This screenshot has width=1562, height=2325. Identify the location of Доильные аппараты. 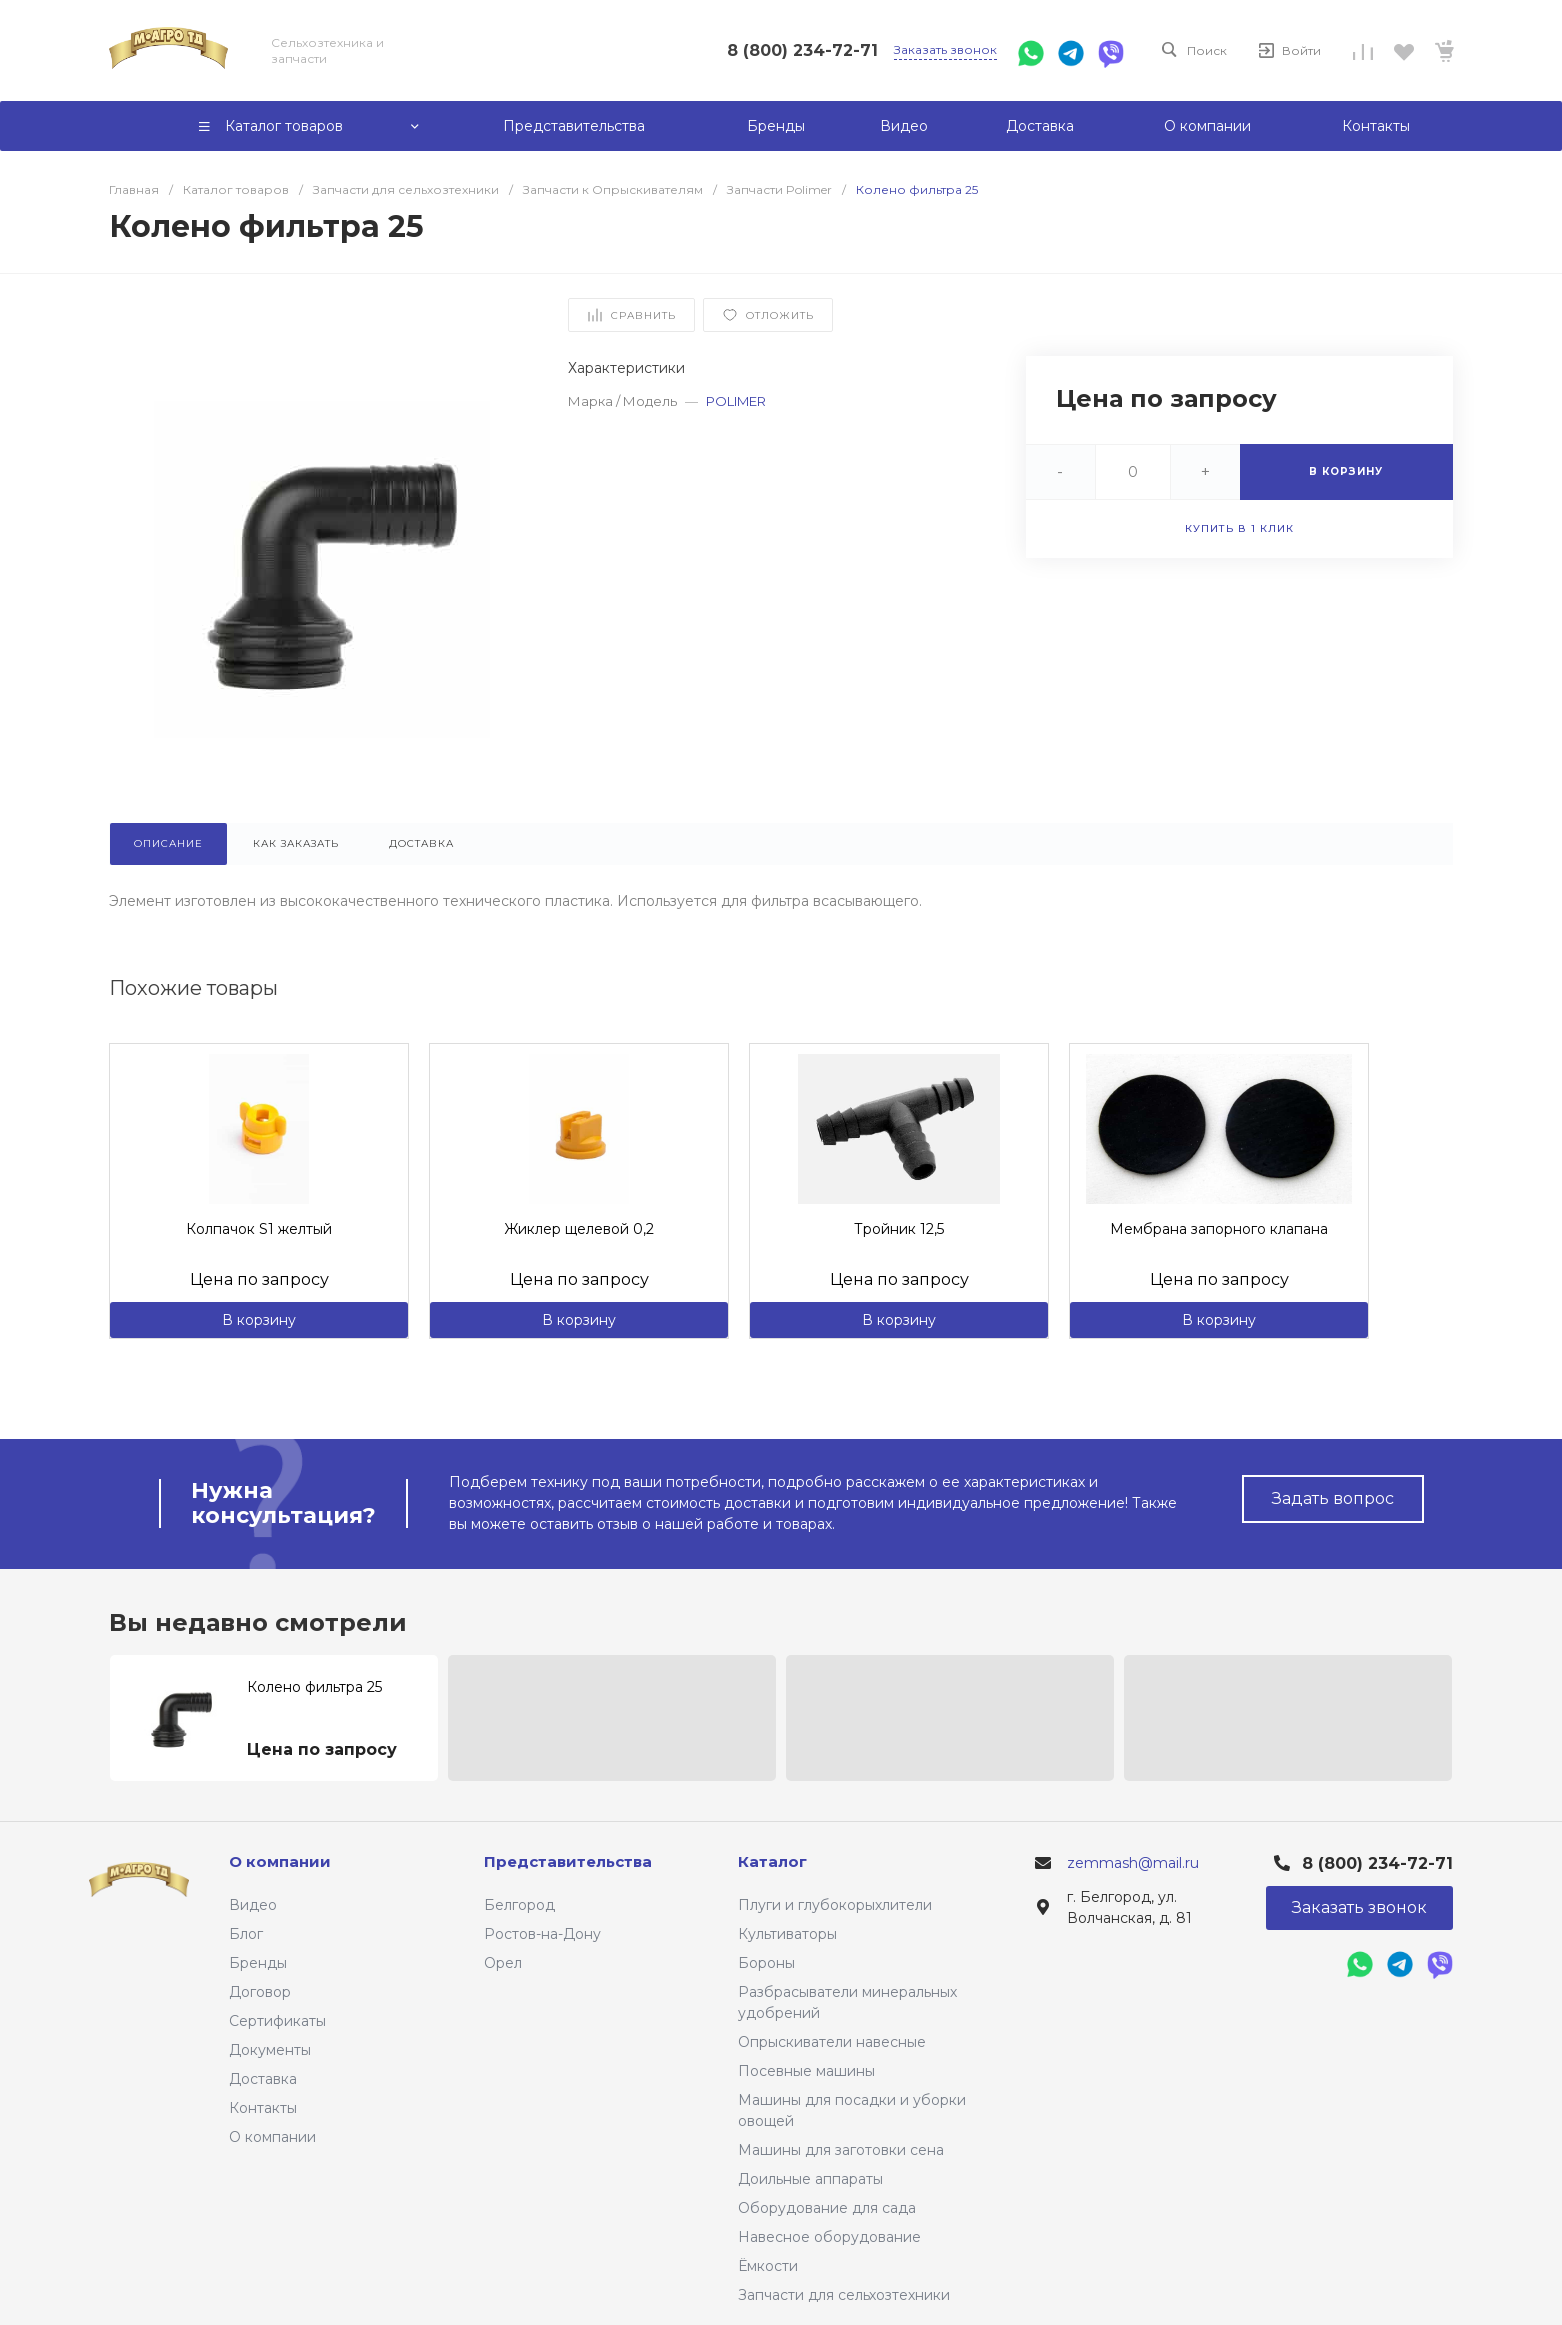
(810, 2179).